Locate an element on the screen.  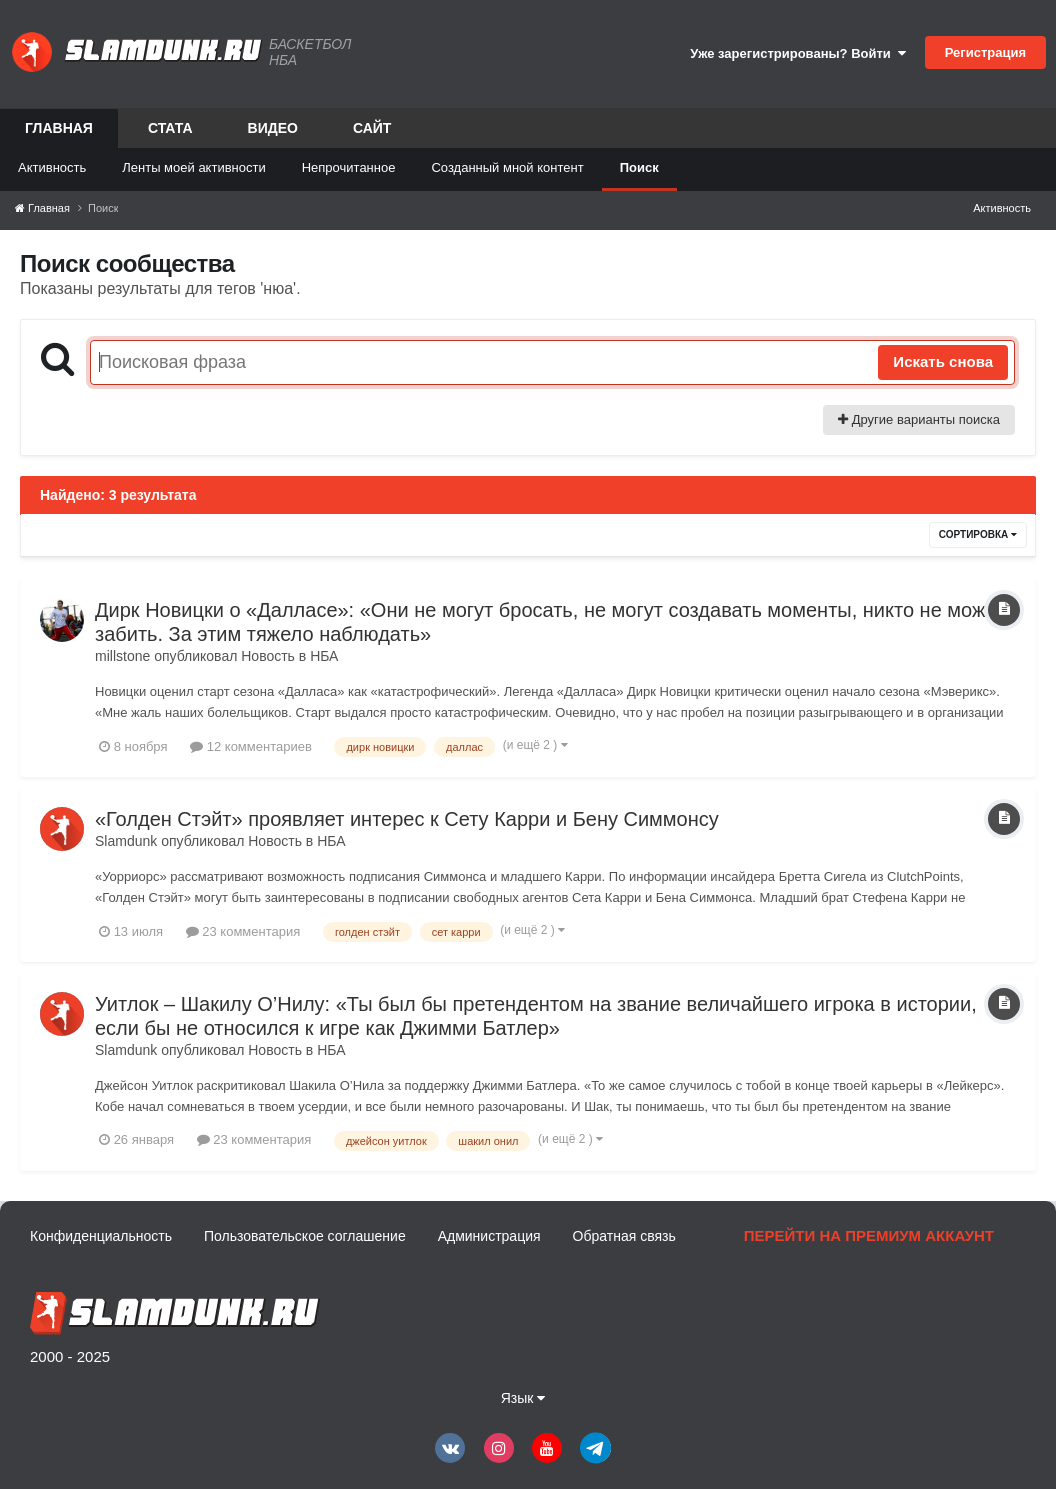
Перейти на премиум аккаунт is located at coordinates (869, 1235).